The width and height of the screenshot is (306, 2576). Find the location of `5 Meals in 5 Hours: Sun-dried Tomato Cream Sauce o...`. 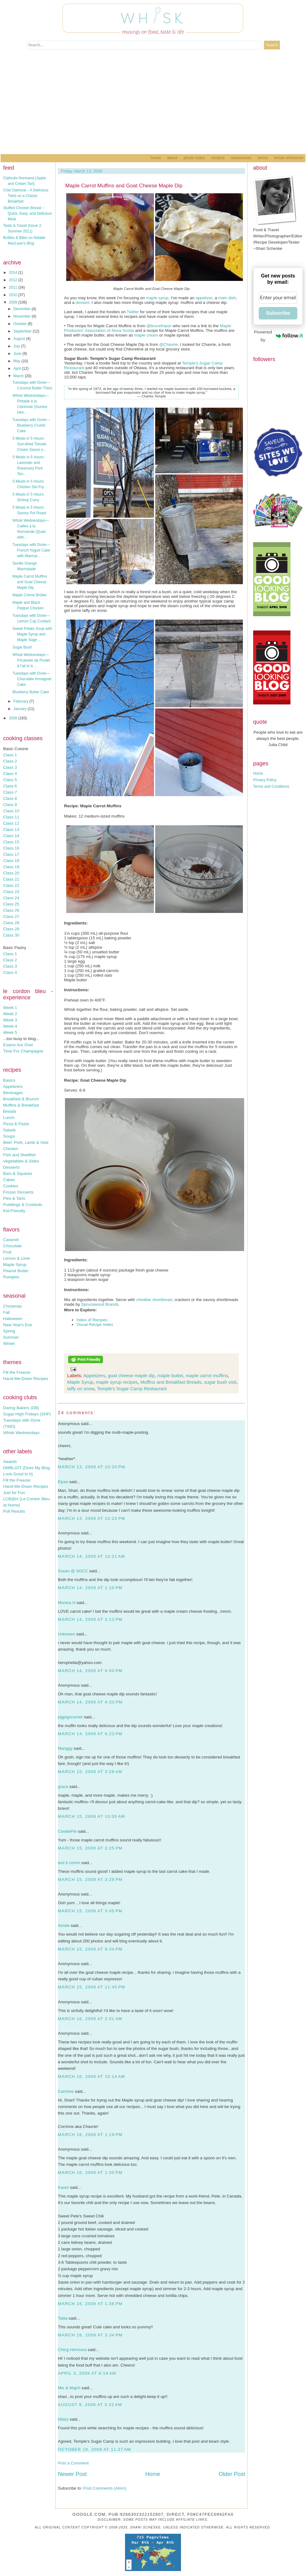

5 Meals in 5 Hours: Sun-dried Tomato Cream Sauce o... is located at coordinates (29, 444).